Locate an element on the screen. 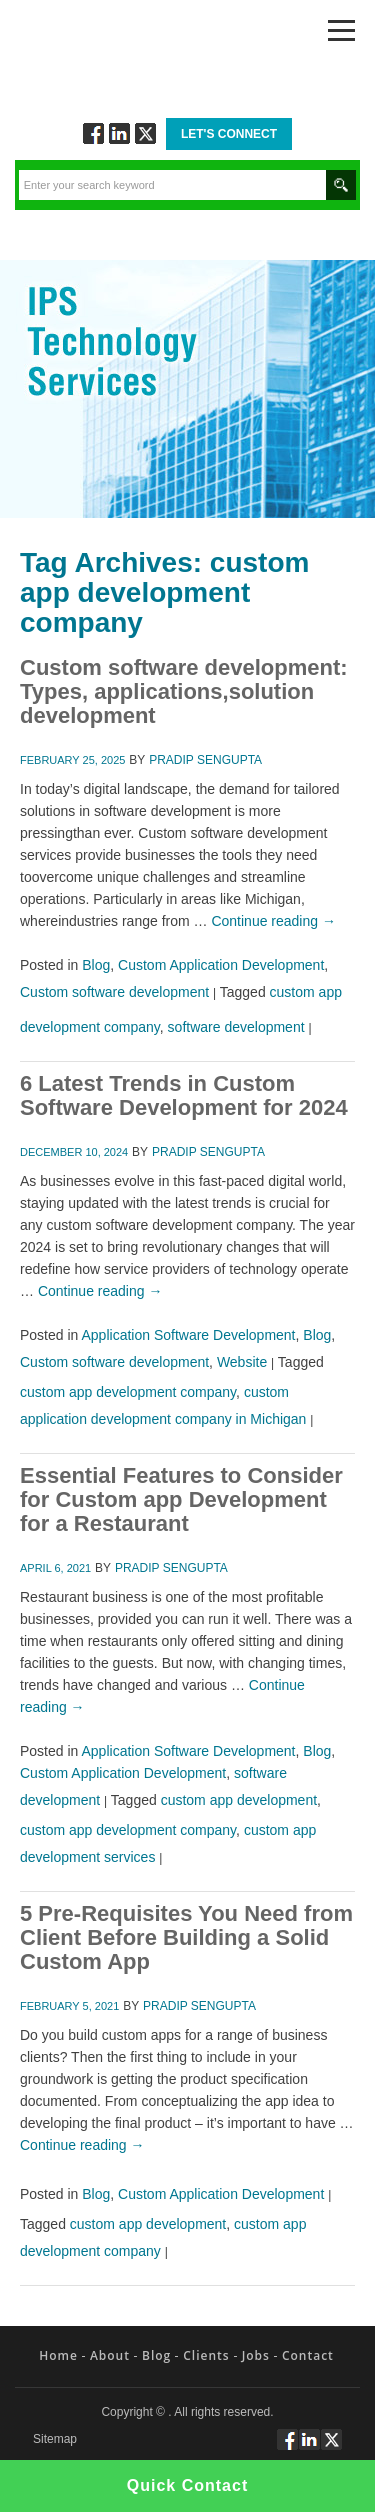  Home is located at coordinates (58, 2355).